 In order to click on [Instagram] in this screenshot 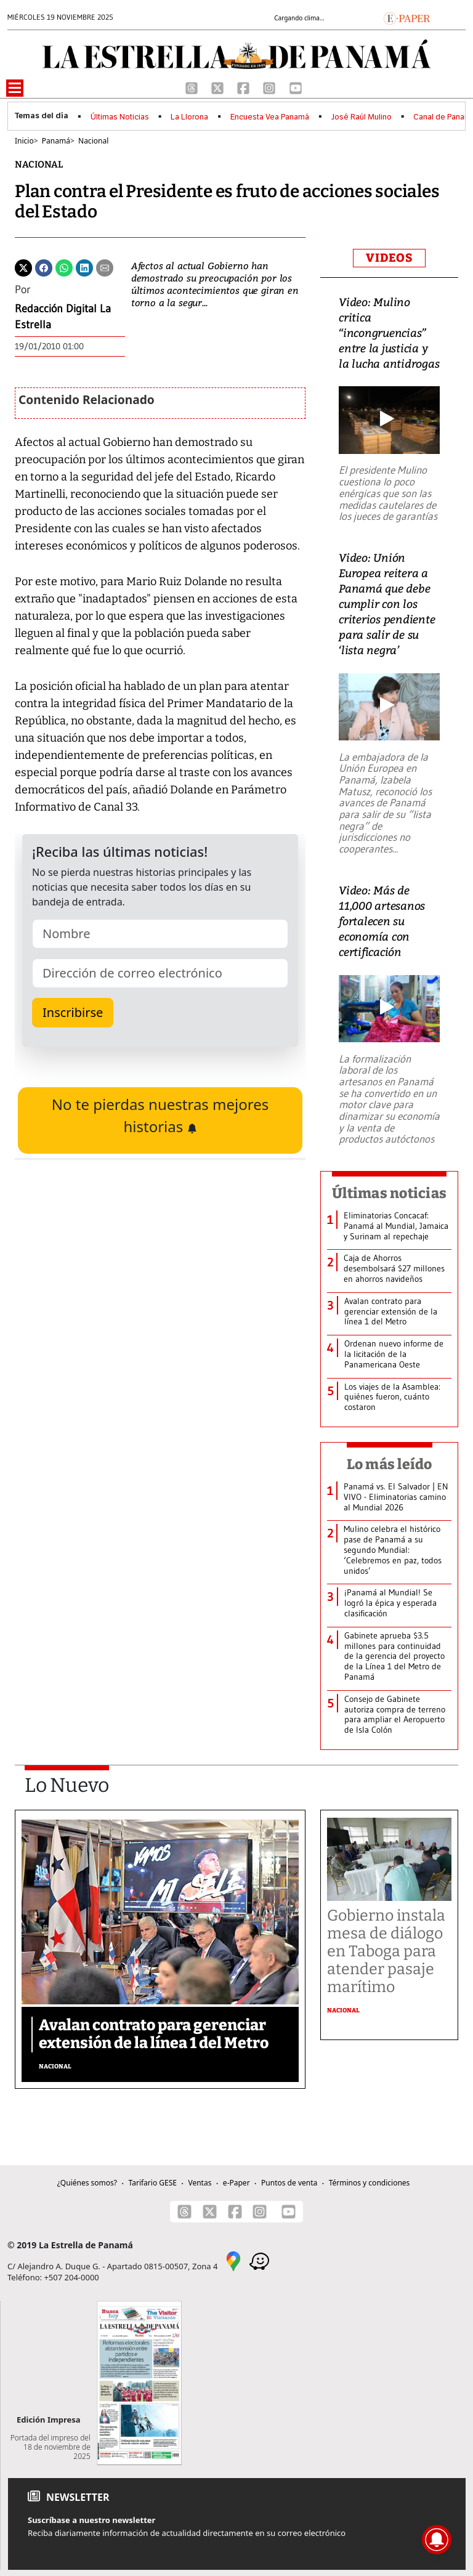, I will do `click(270, 87)`.